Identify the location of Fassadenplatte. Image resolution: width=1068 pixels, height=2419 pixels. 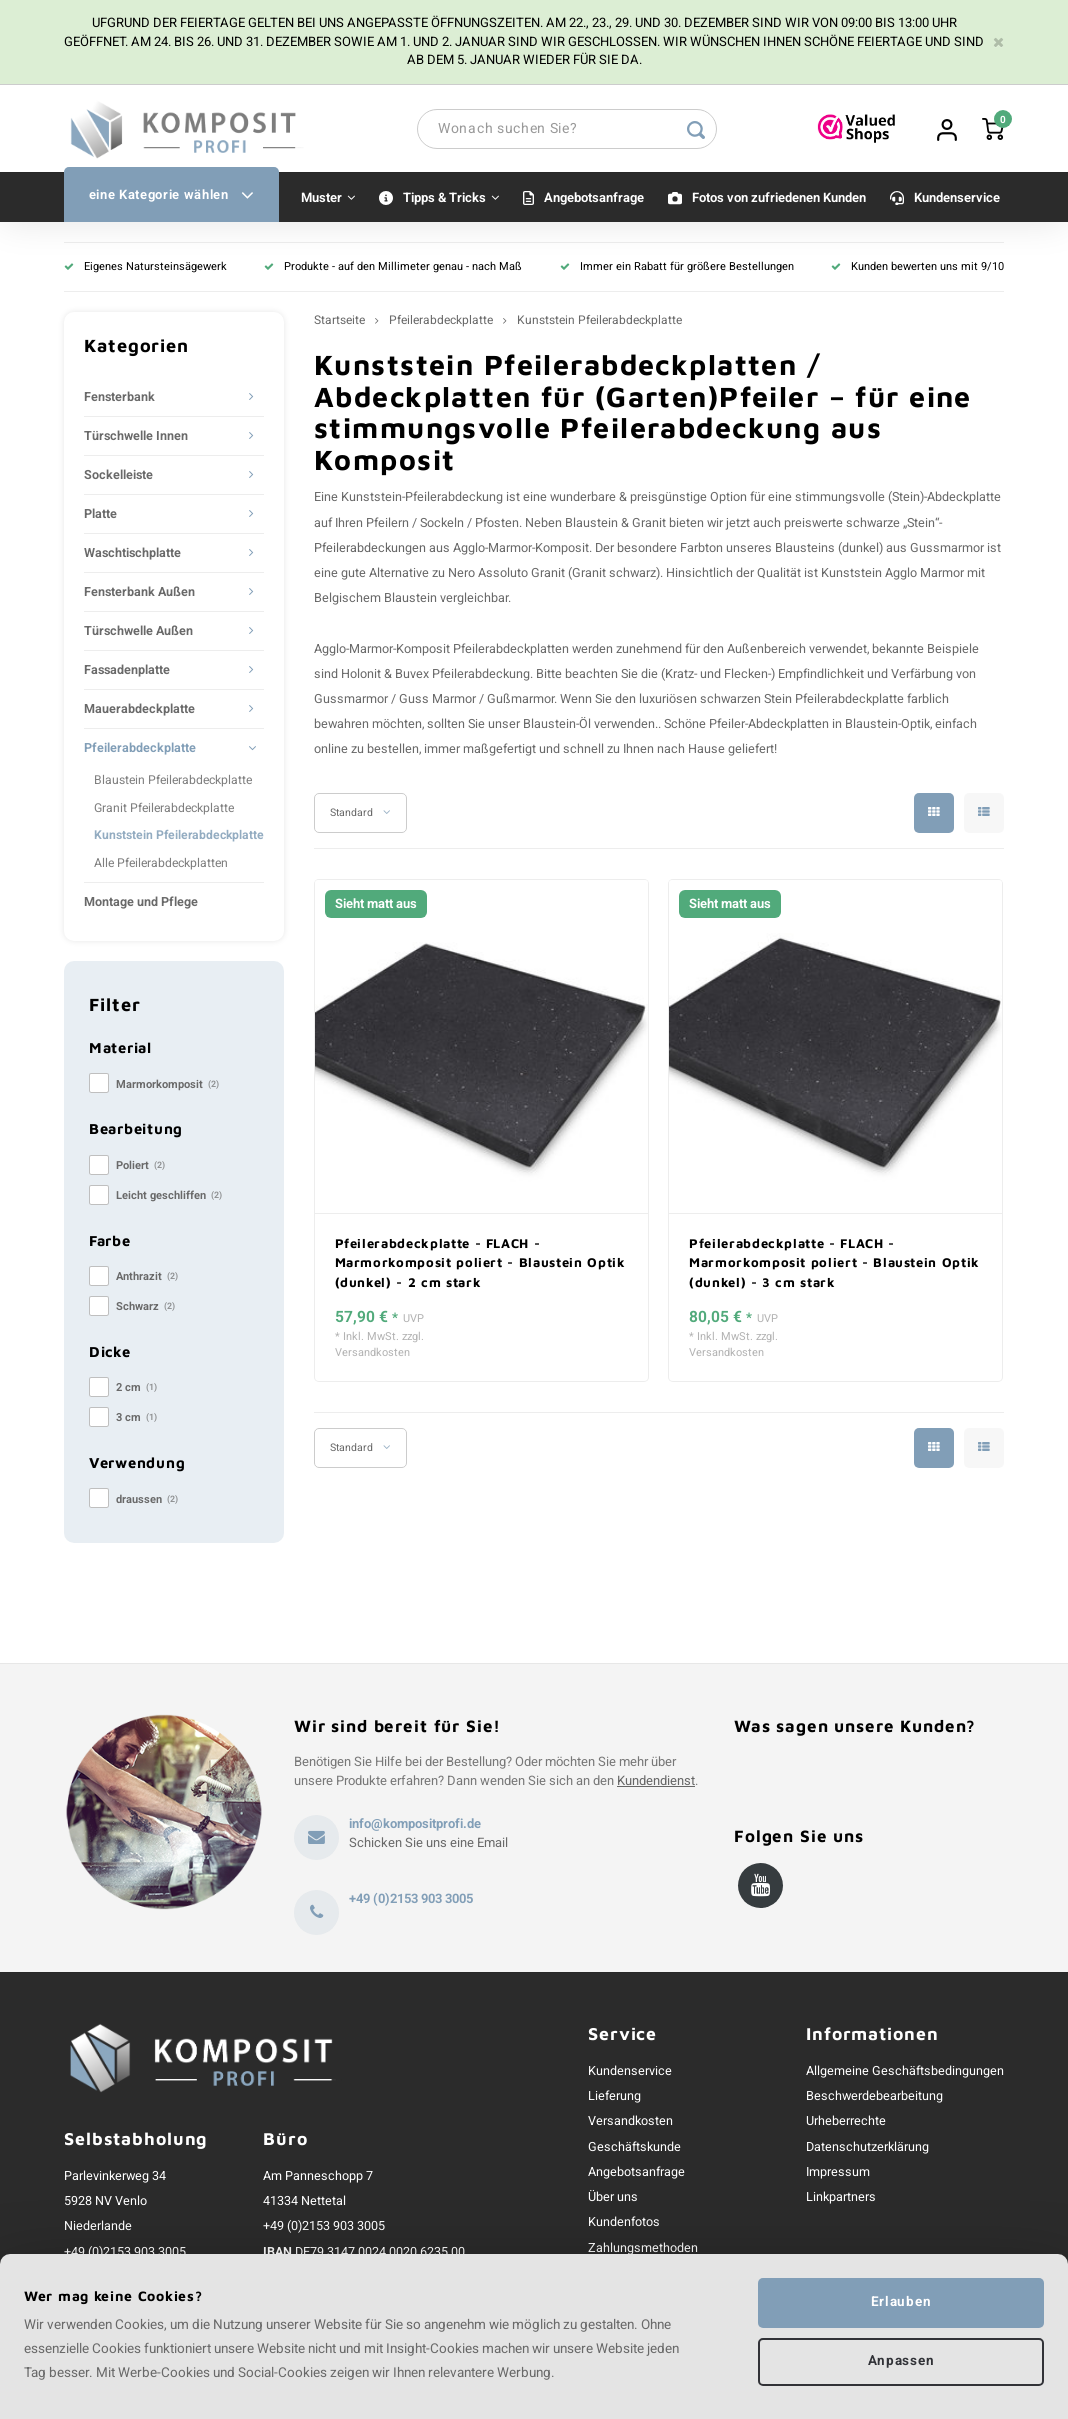
(127, 673).